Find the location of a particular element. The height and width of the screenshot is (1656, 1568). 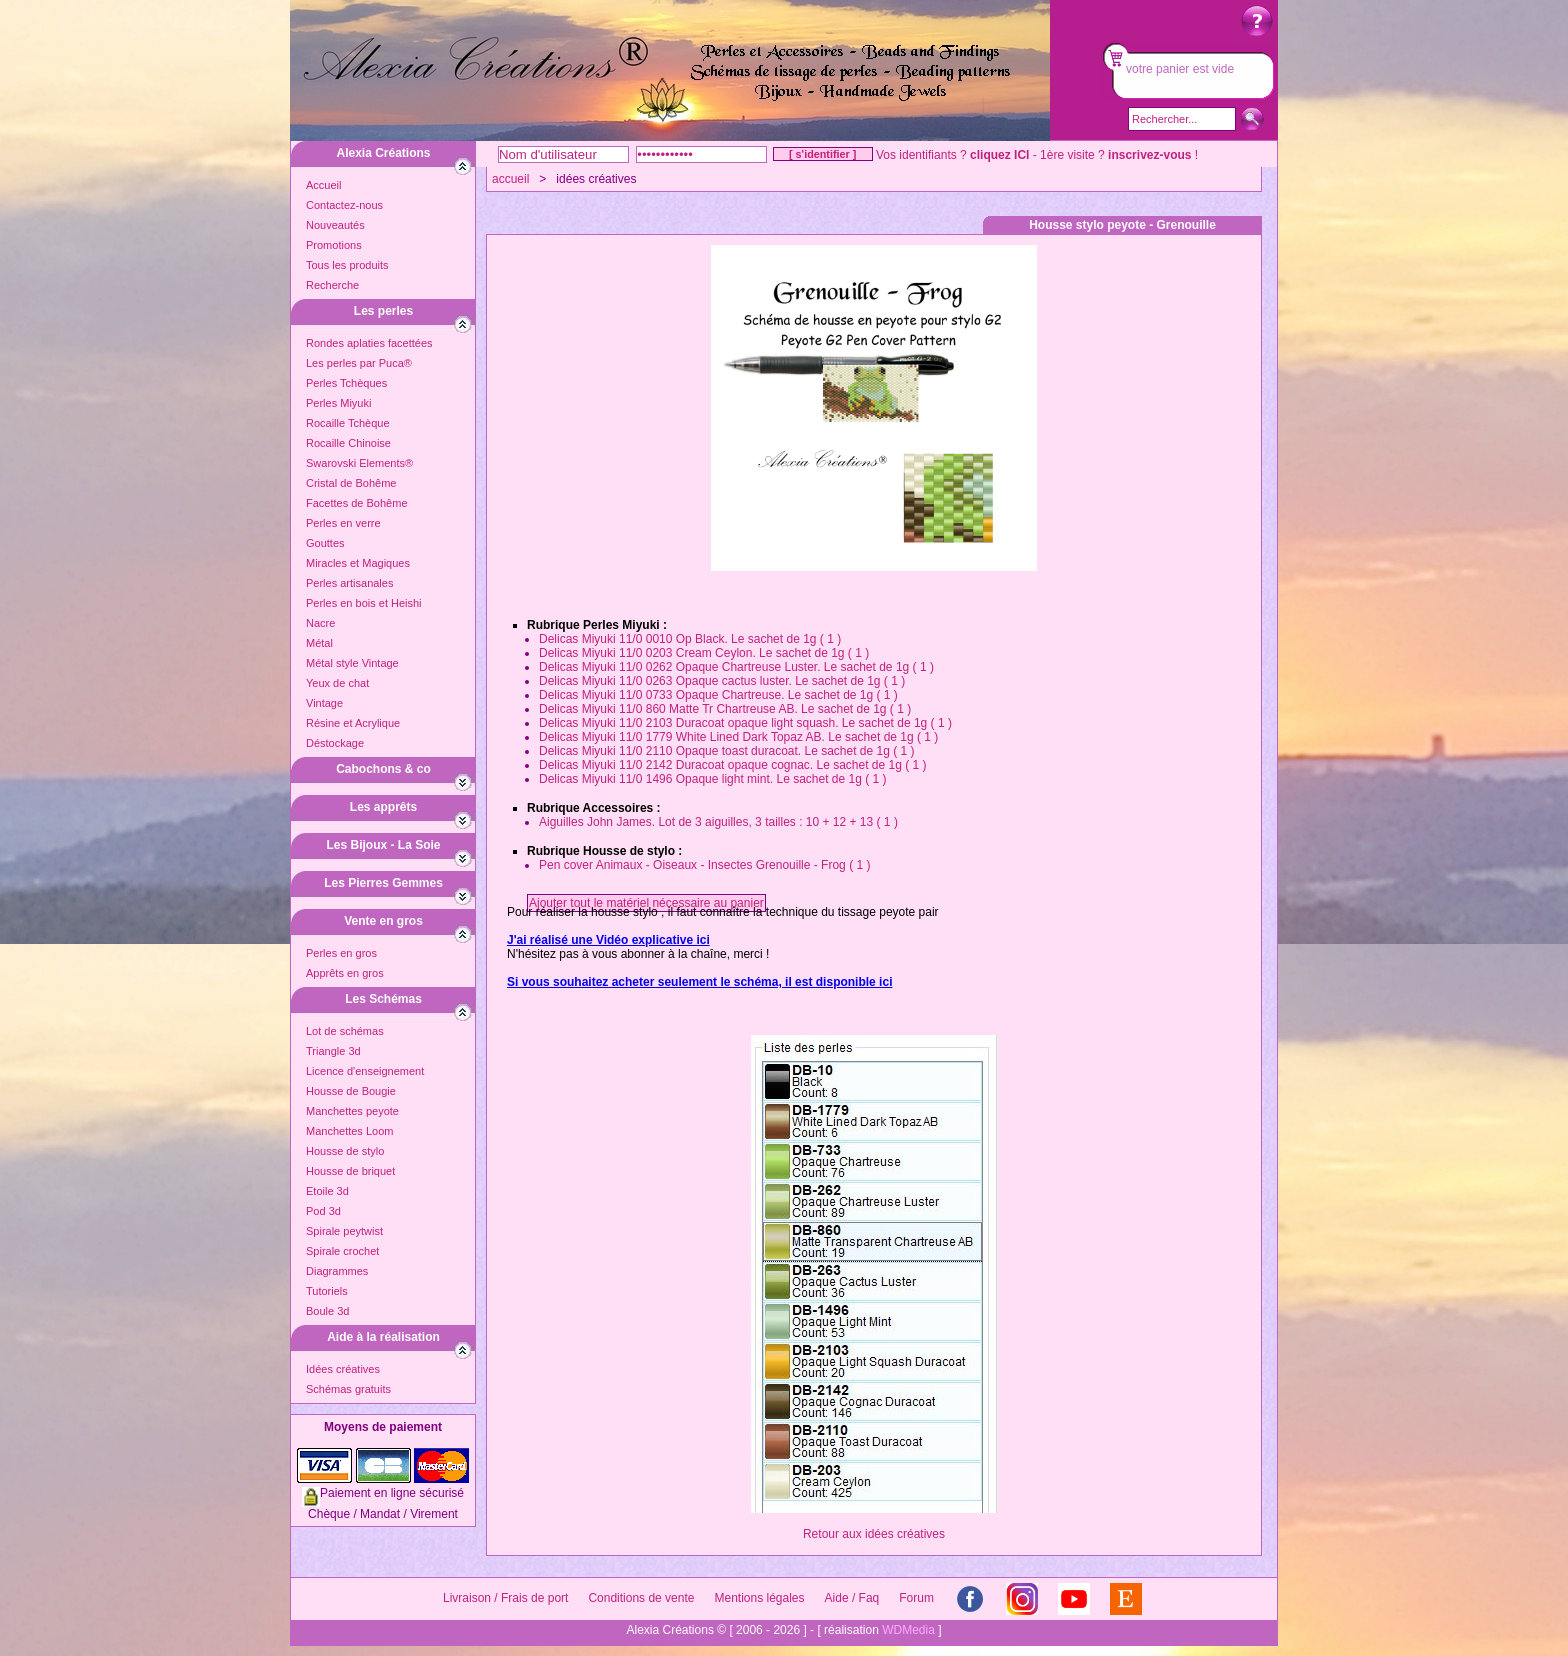

Delicas Miyuki 11/0 0203 Cream Ceylon. Le sachet de 1g ( 1 ) is located at coordinates (704, 653).